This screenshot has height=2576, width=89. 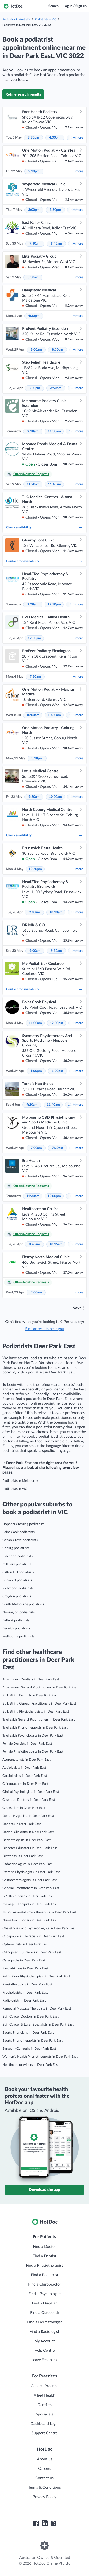 I want to click on Cosmetic Doctors in Deer Park East, so click(x=28, y=1800).